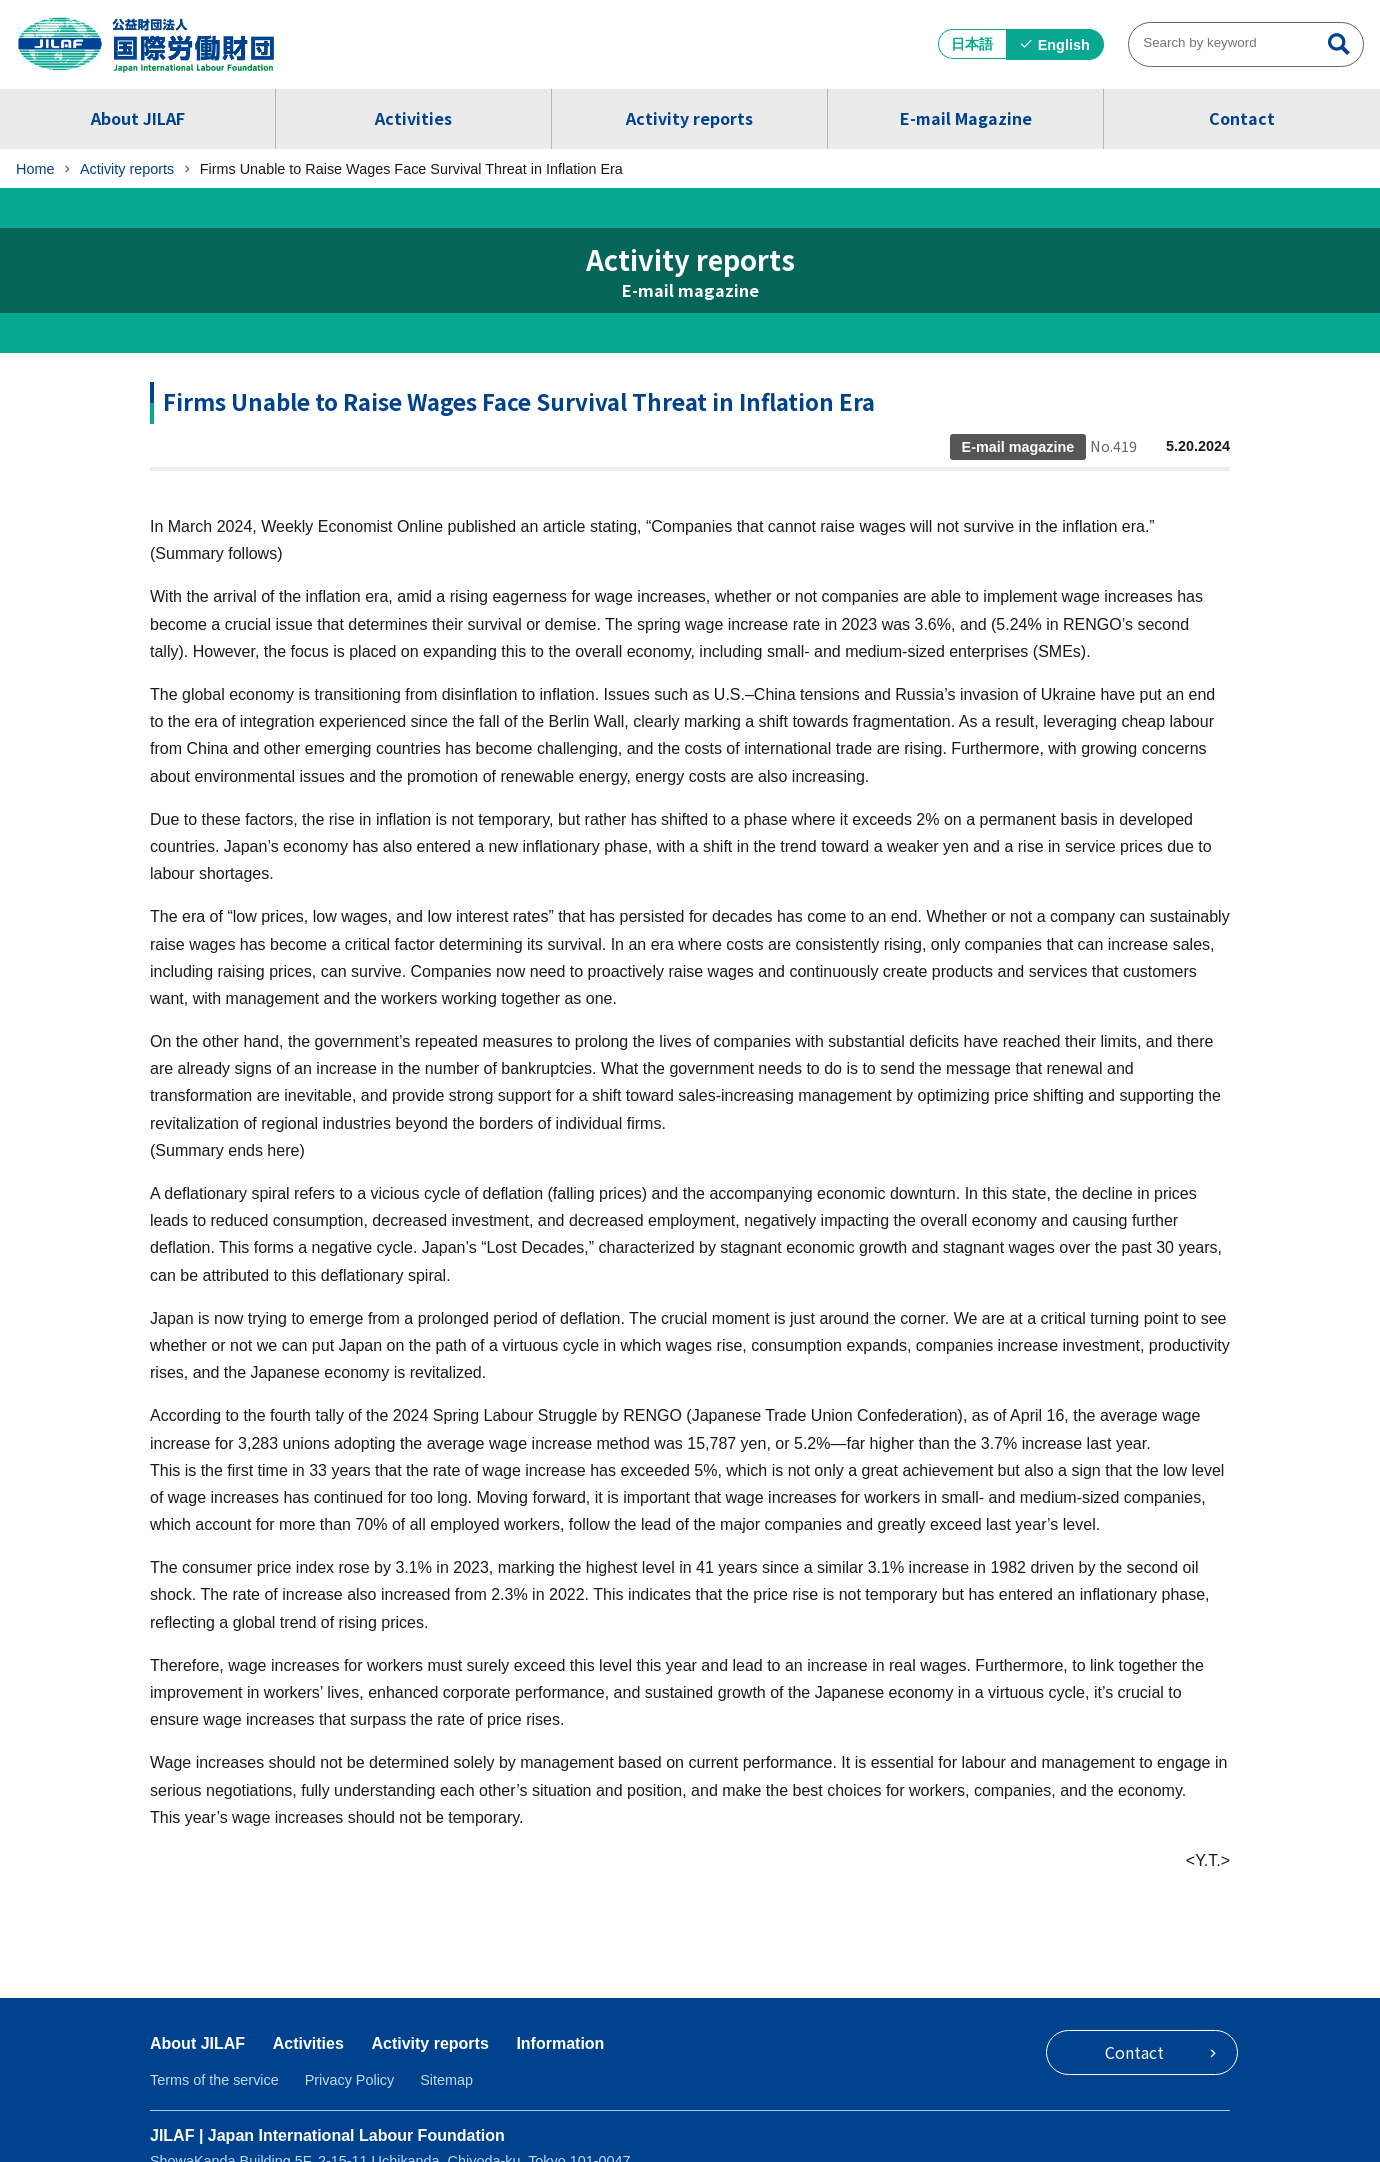 The image size is (1380, 2162). I want to click on E-mail Magazine, so click(966, 118).